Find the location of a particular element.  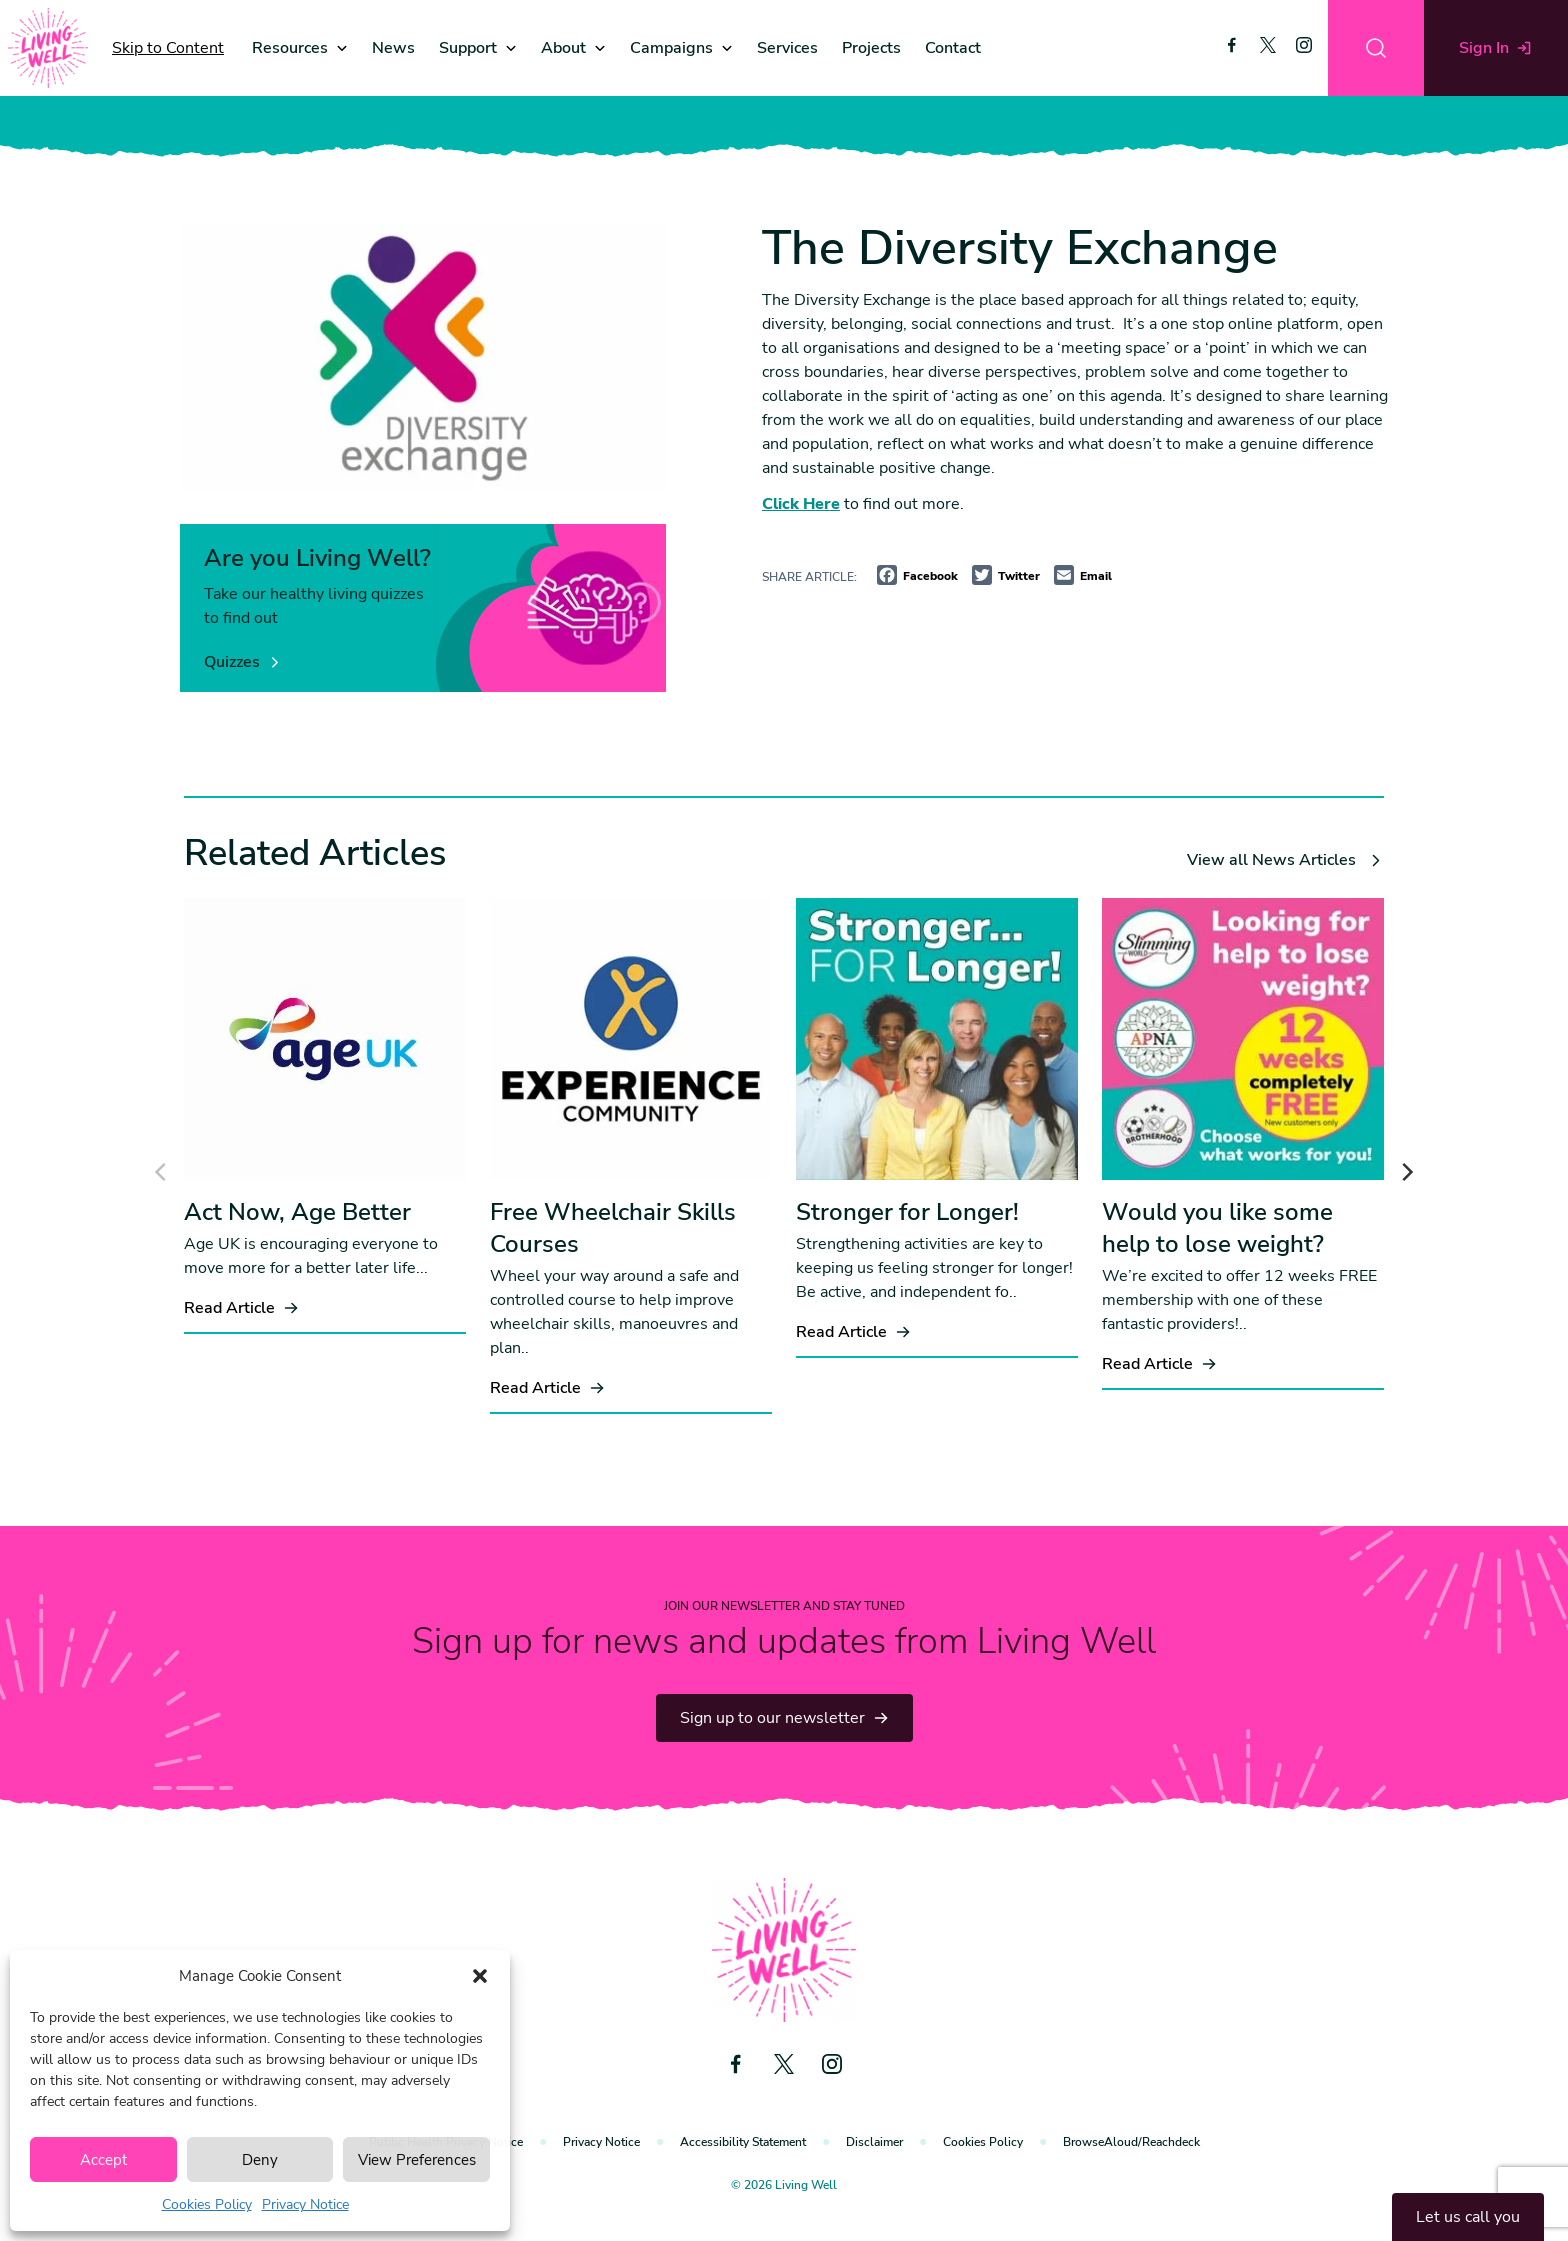

View all News Articles is located at coordinates (1285, 860).